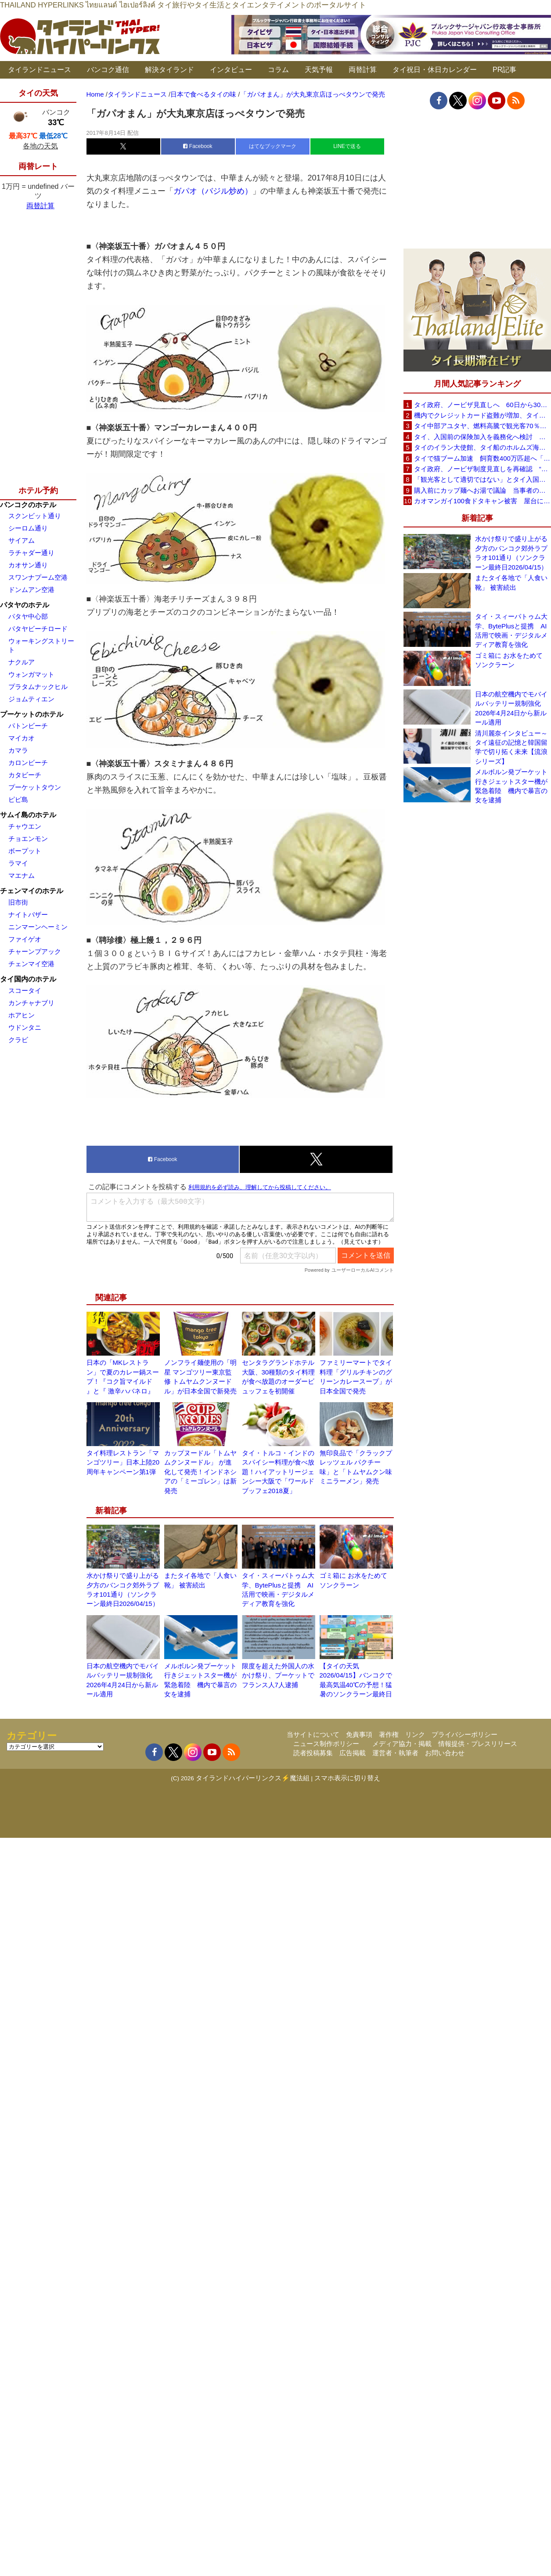 The image size is (551, 2576). I want to click on タイ・トルコ・インドのスパイシー料理が食べ放題！ハイアットリージェンシー大阪で「ワールドブッフェ2018夏」, so click(278, 1471).